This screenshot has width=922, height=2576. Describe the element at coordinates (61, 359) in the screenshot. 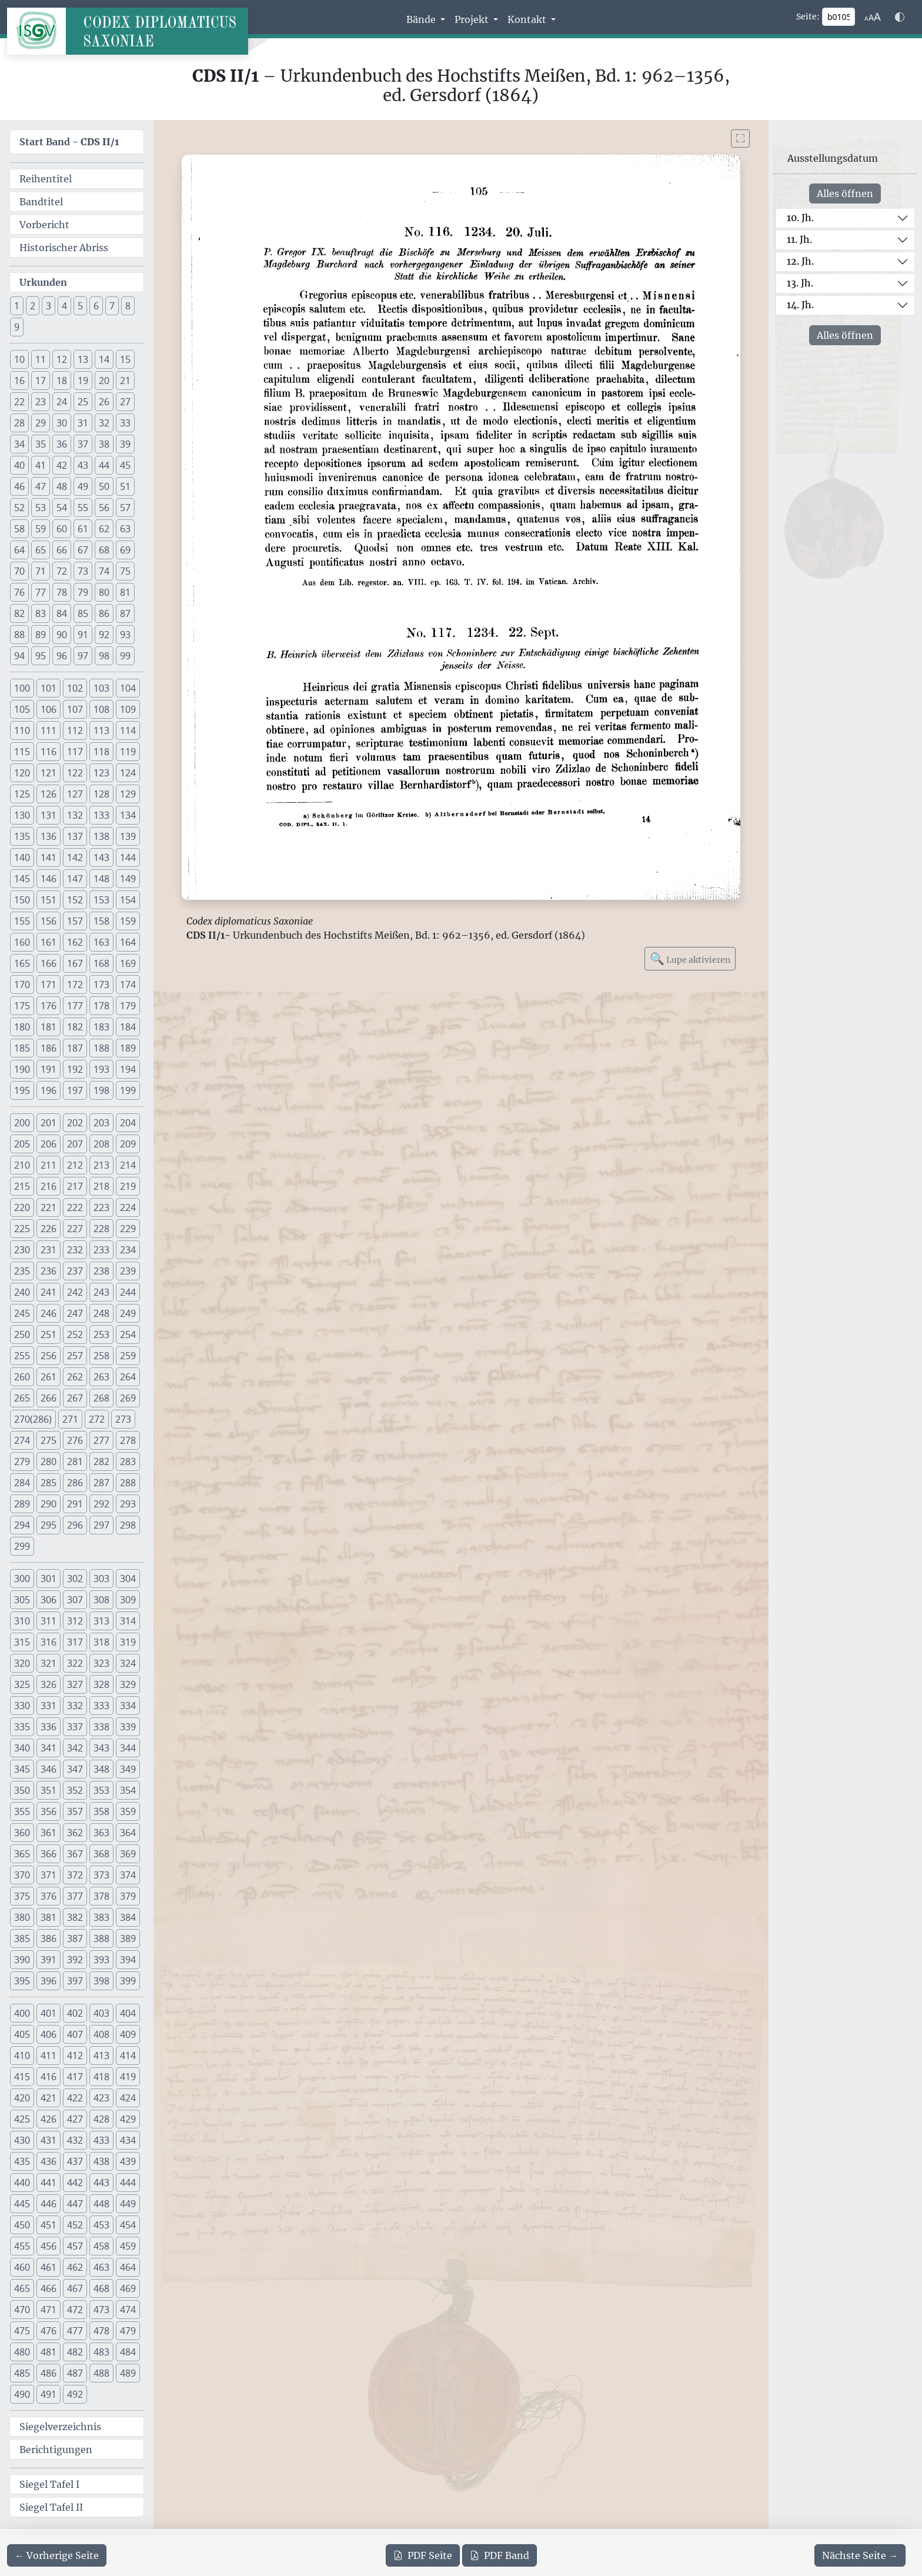

I see `12 [button]` at that location.